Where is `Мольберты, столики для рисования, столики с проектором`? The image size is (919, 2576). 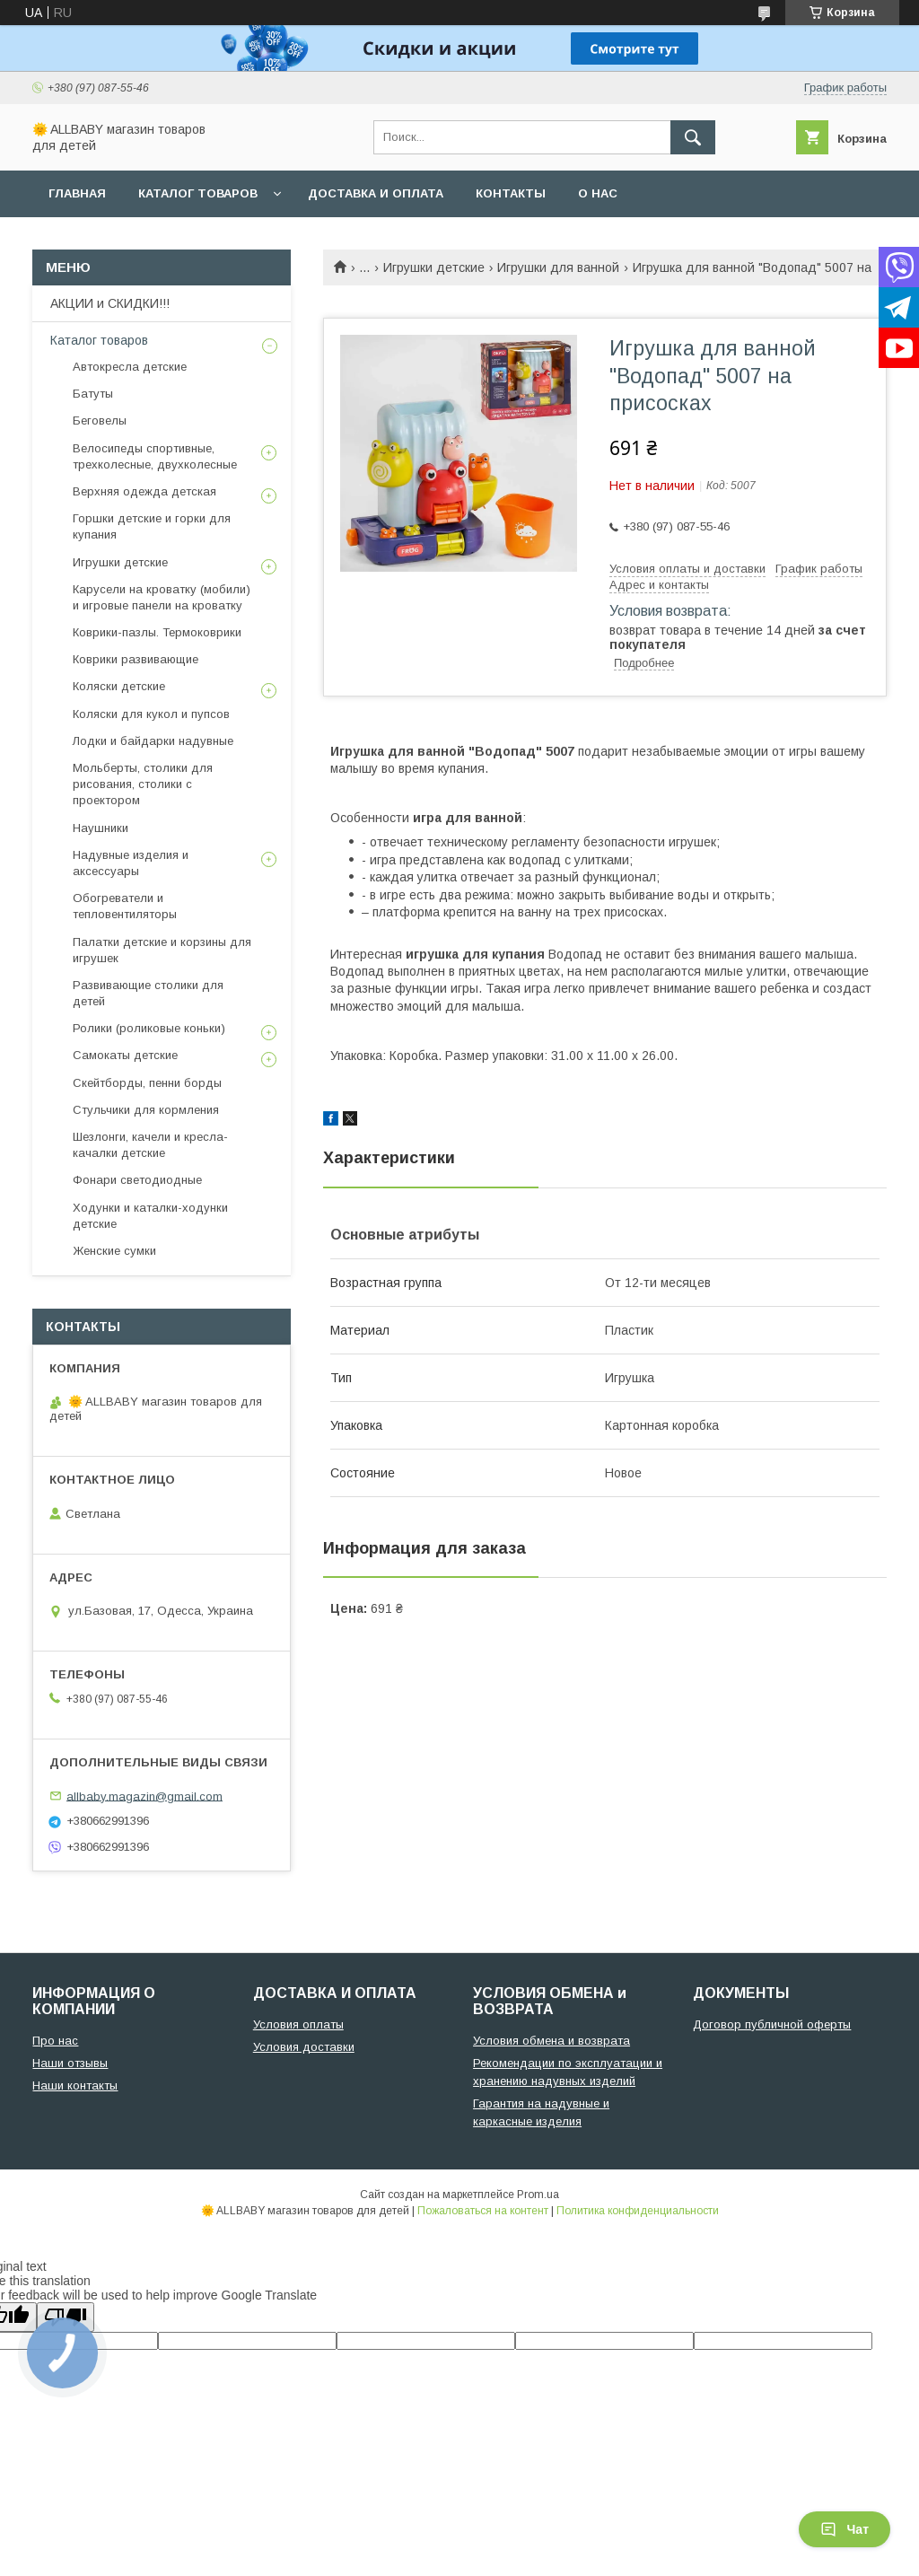
Мольберты, столики для рисования, столики с проектором is located at coordinates (143, 784).